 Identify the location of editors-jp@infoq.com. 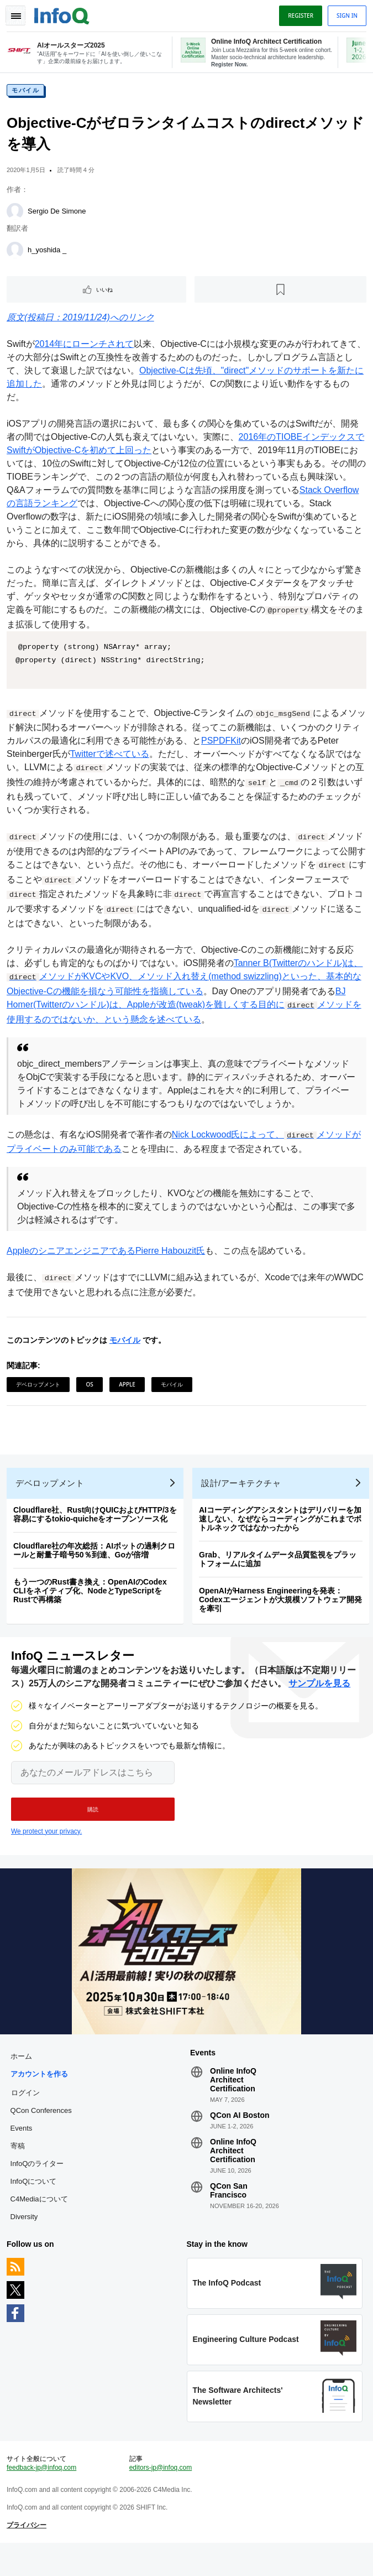
(161, 2497).